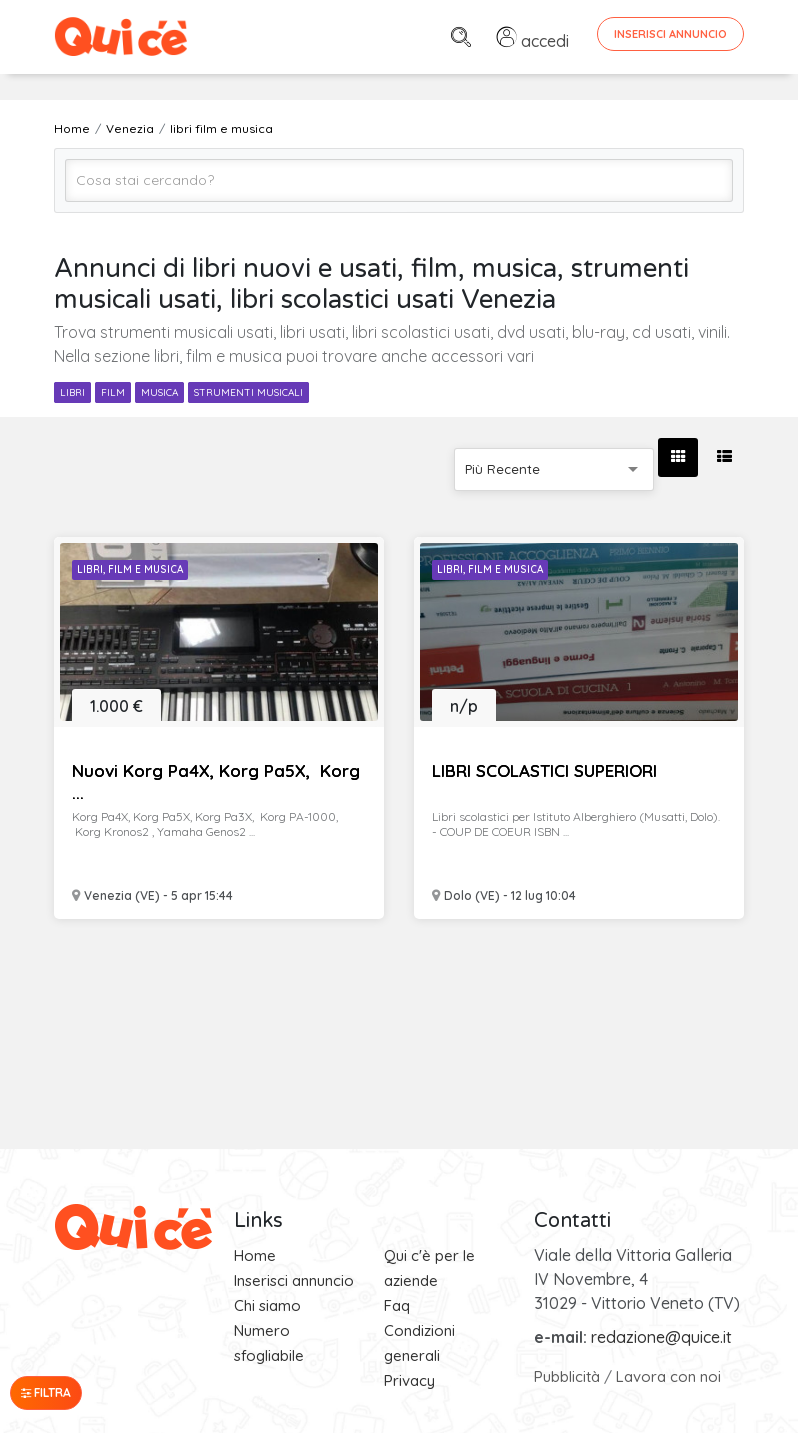 This screenshot has width=798, height=1433. I want to click on libri, so click(72, 392).